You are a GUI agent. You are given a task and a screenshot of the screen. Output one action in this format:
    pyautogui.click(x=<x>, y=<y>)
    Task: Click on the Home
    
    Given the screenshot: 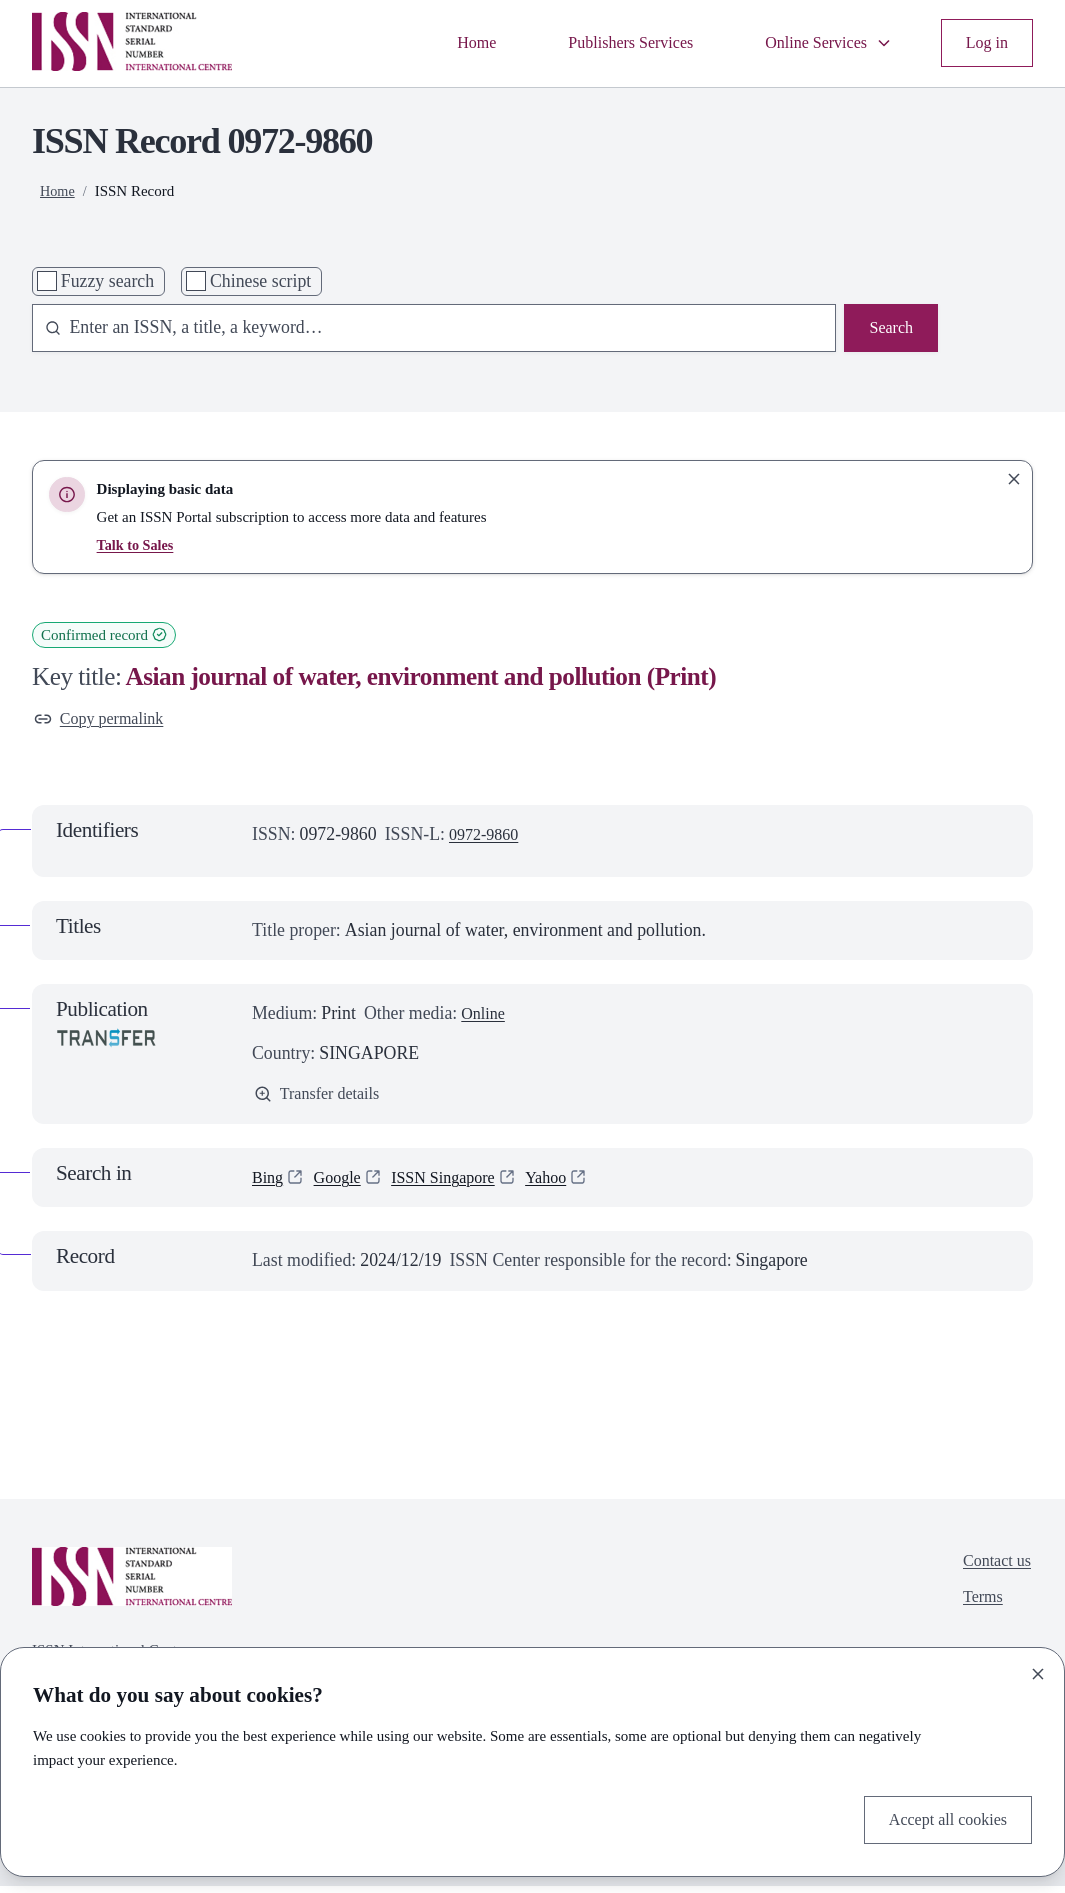 What is the action you would take?
    pyautogui.click(x=445, y=43)
    